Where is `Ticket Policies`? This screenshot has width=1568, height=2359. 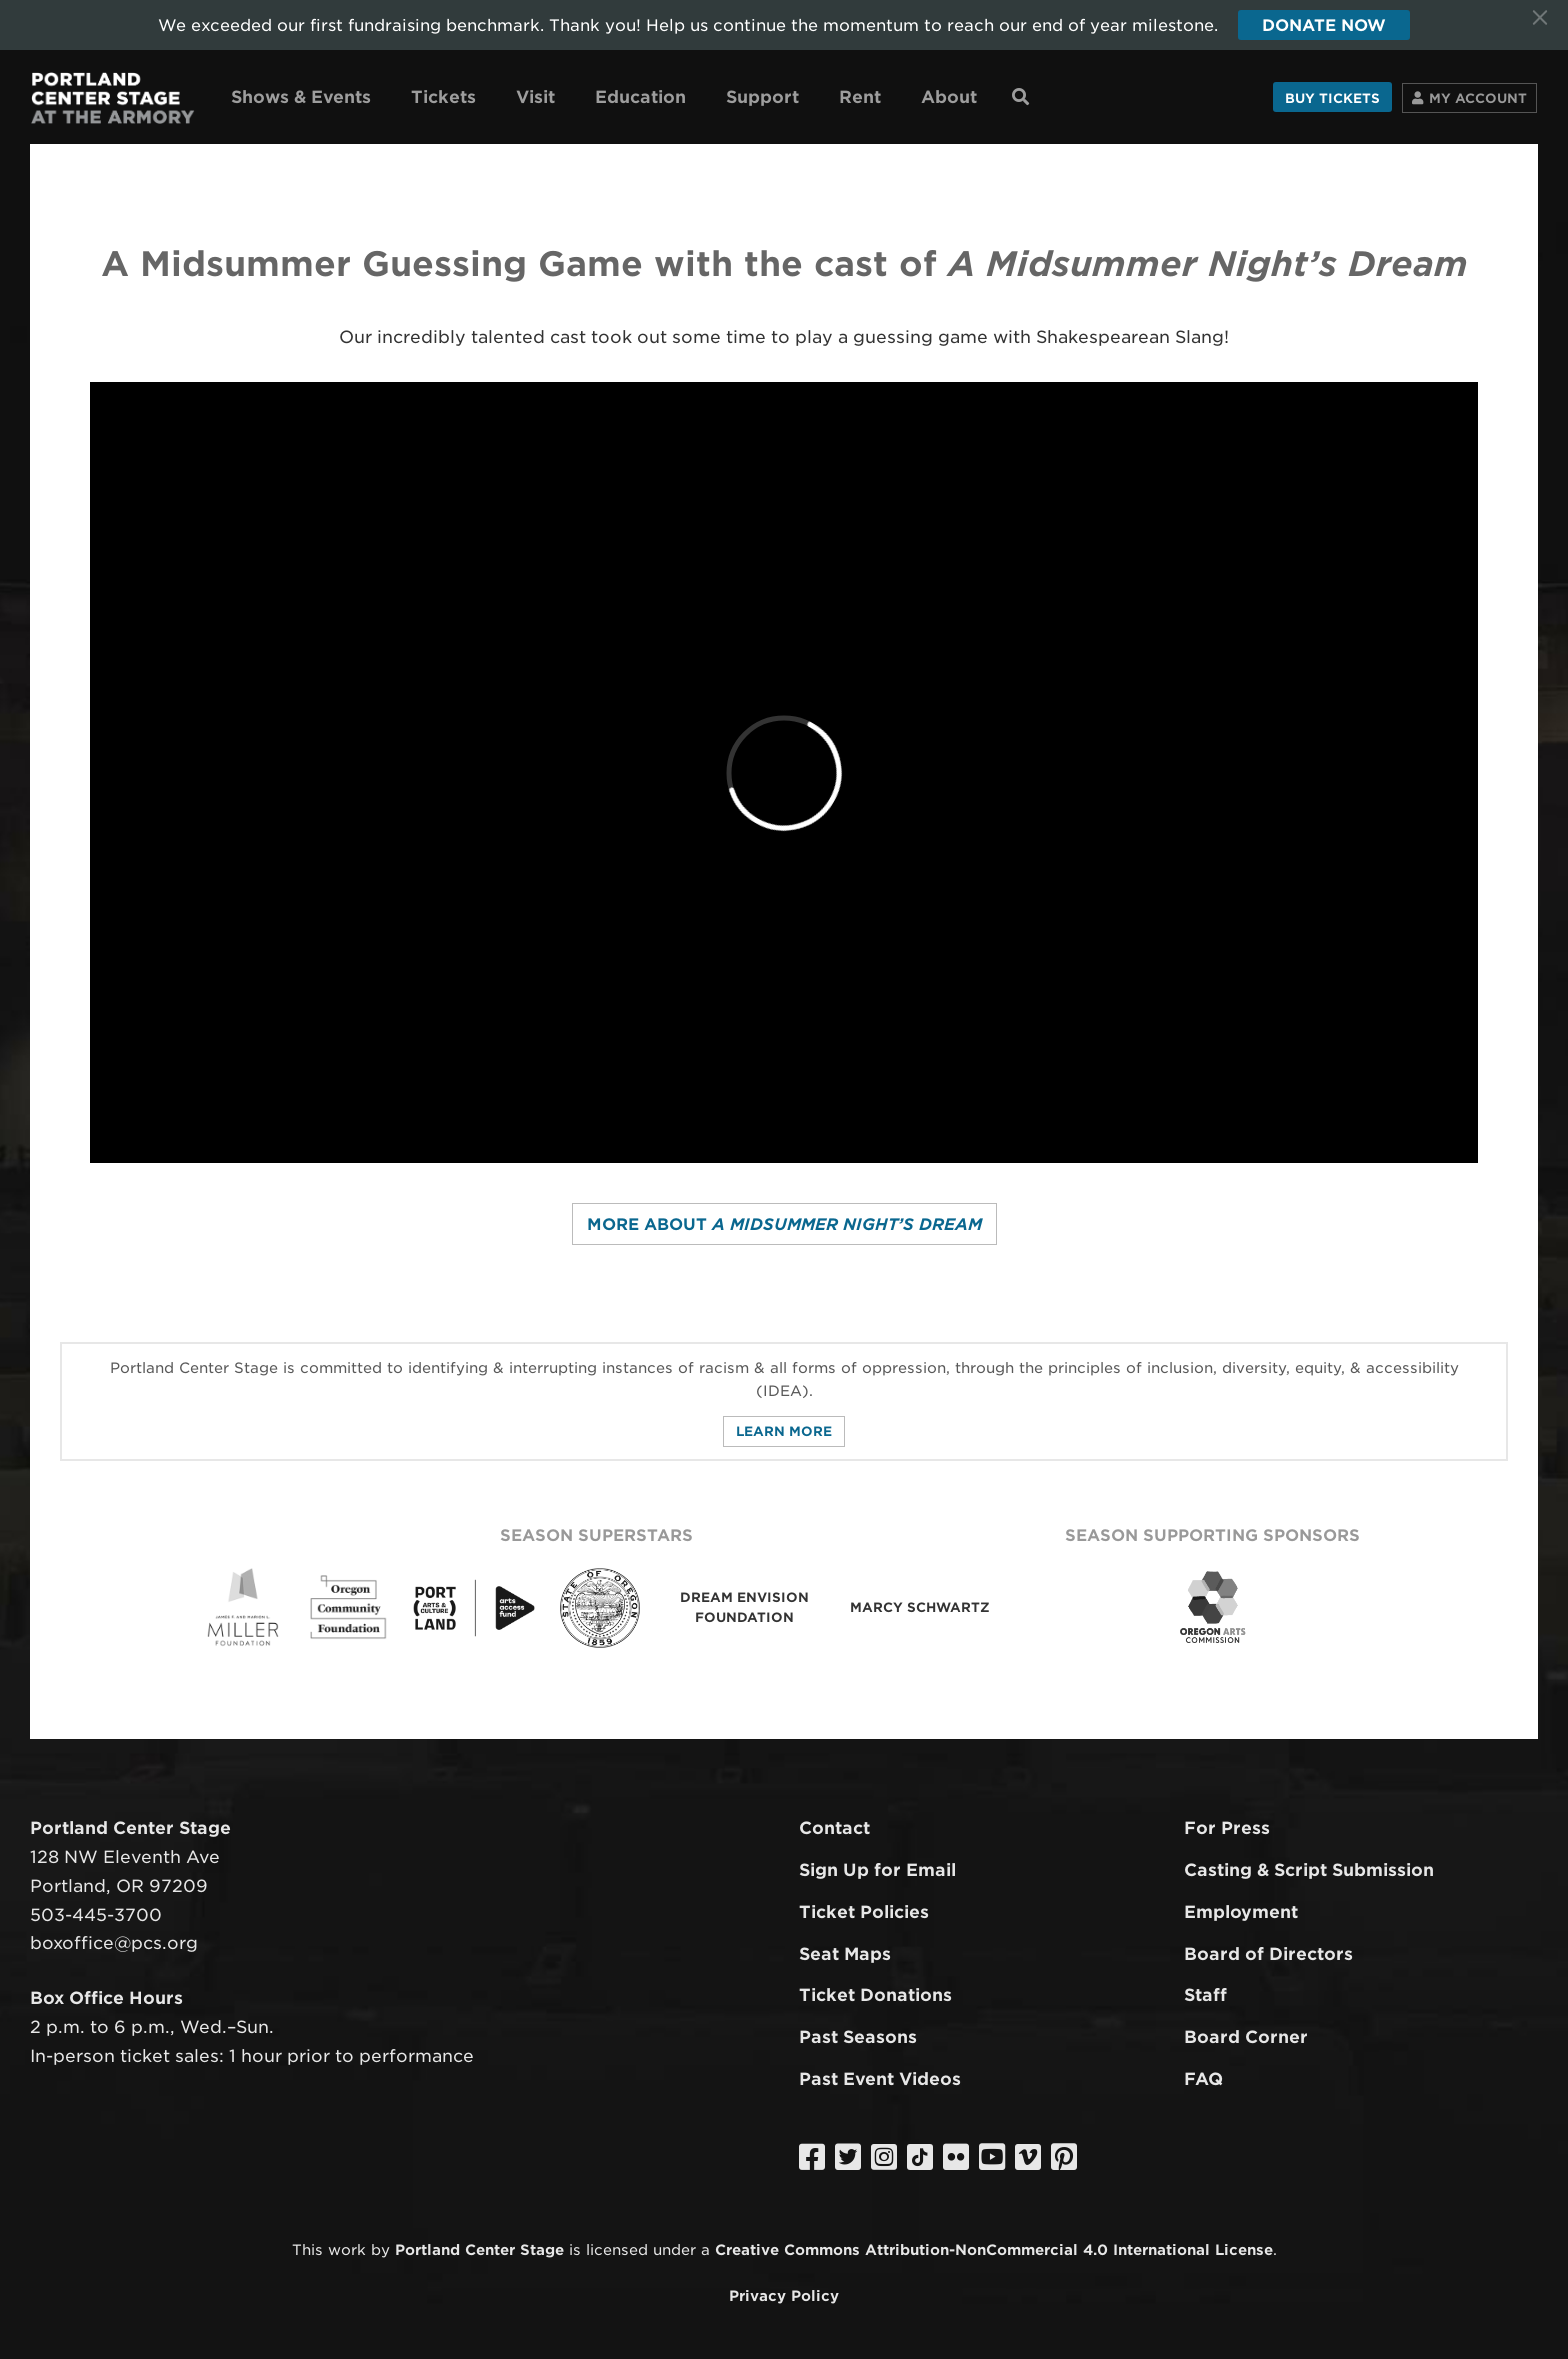
Ticket Policies is located at coordinates (864, 1912).